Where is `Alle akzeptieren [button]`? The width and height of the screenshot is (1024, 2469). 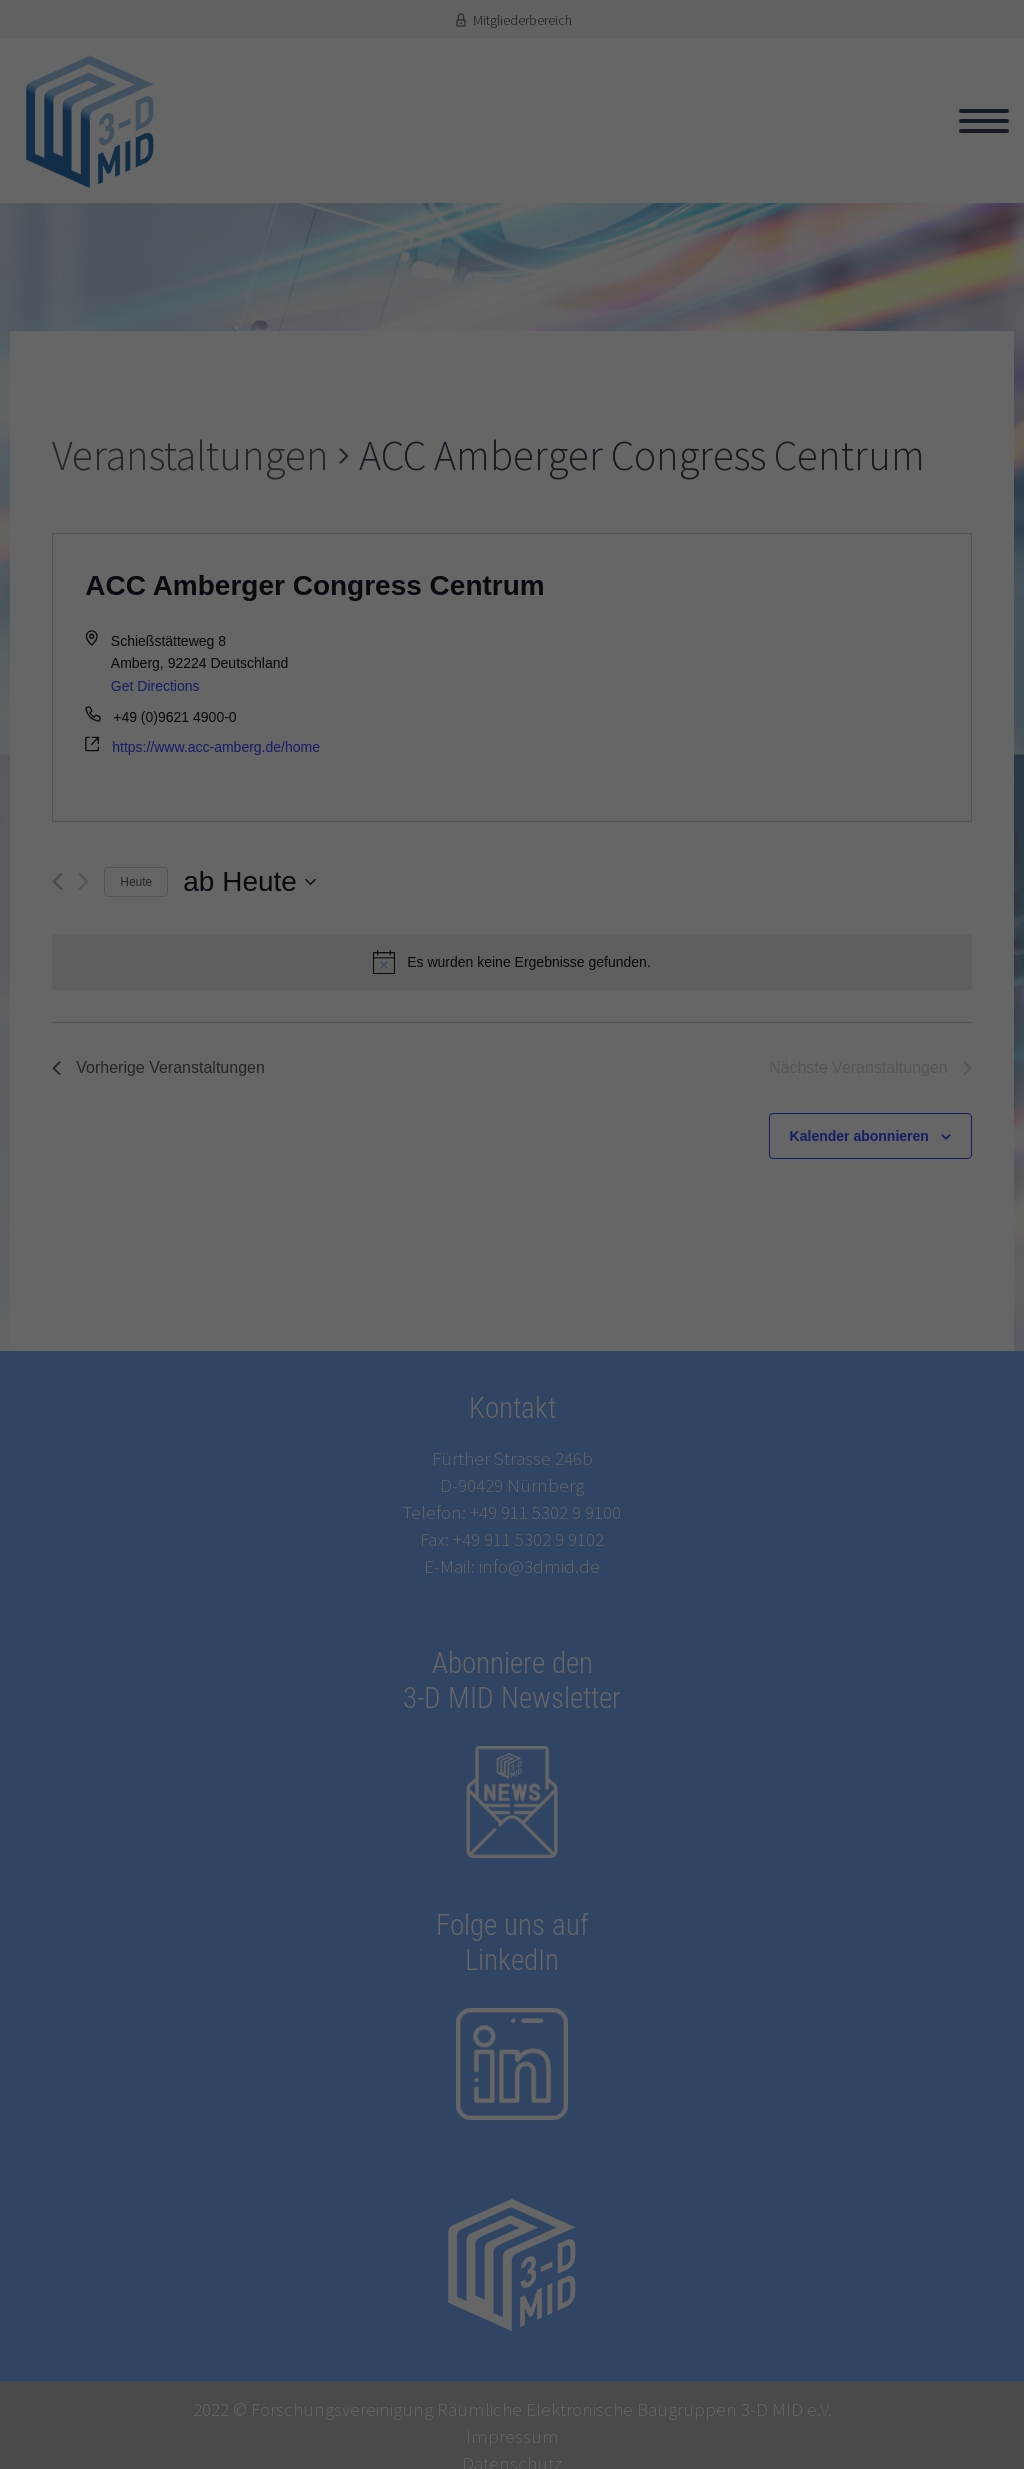
Alle akzeptieren [button] is located at coordinates (511, 1408).